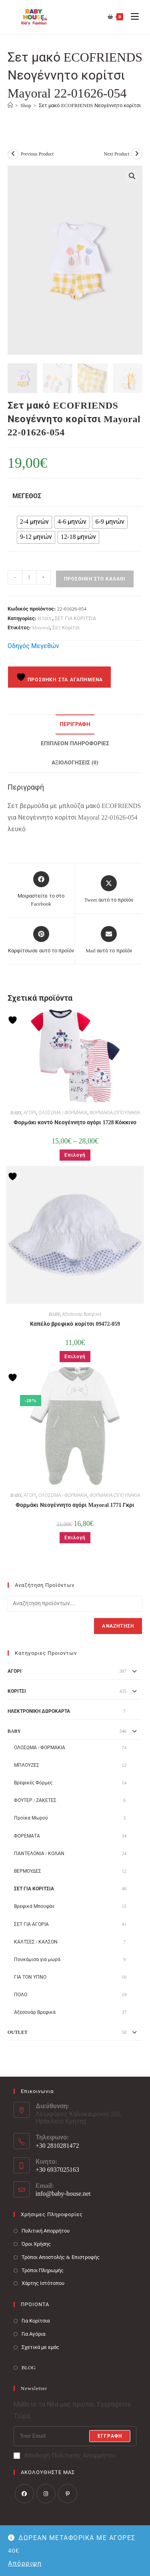 This screenshot has width=150, height=2576. Describe the element at coordinates (27, 1870) in the screenshot. I see `ΒΕΡΜΟΥΔΕΣ` at that location.